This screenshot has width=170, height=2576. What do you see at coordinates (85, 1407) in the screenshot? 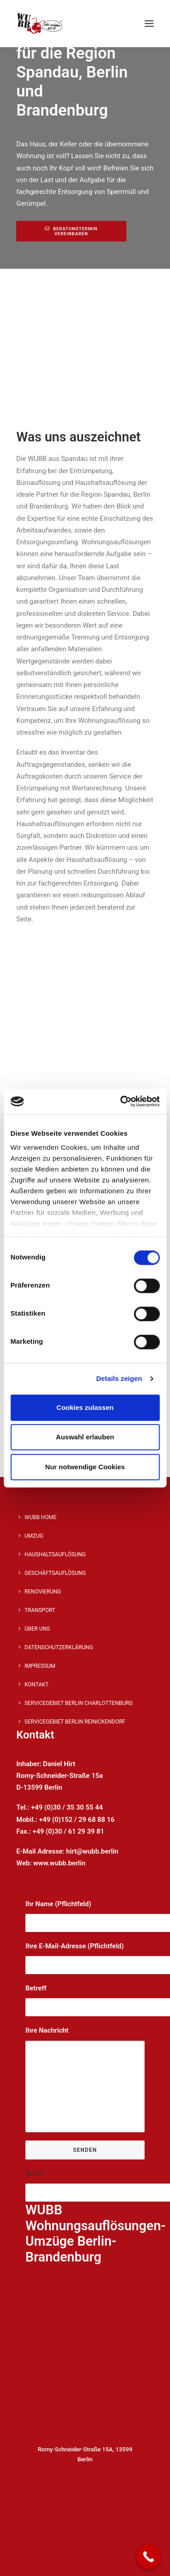
I see `Cookies zulassen` at bounding box center [85, 1407].